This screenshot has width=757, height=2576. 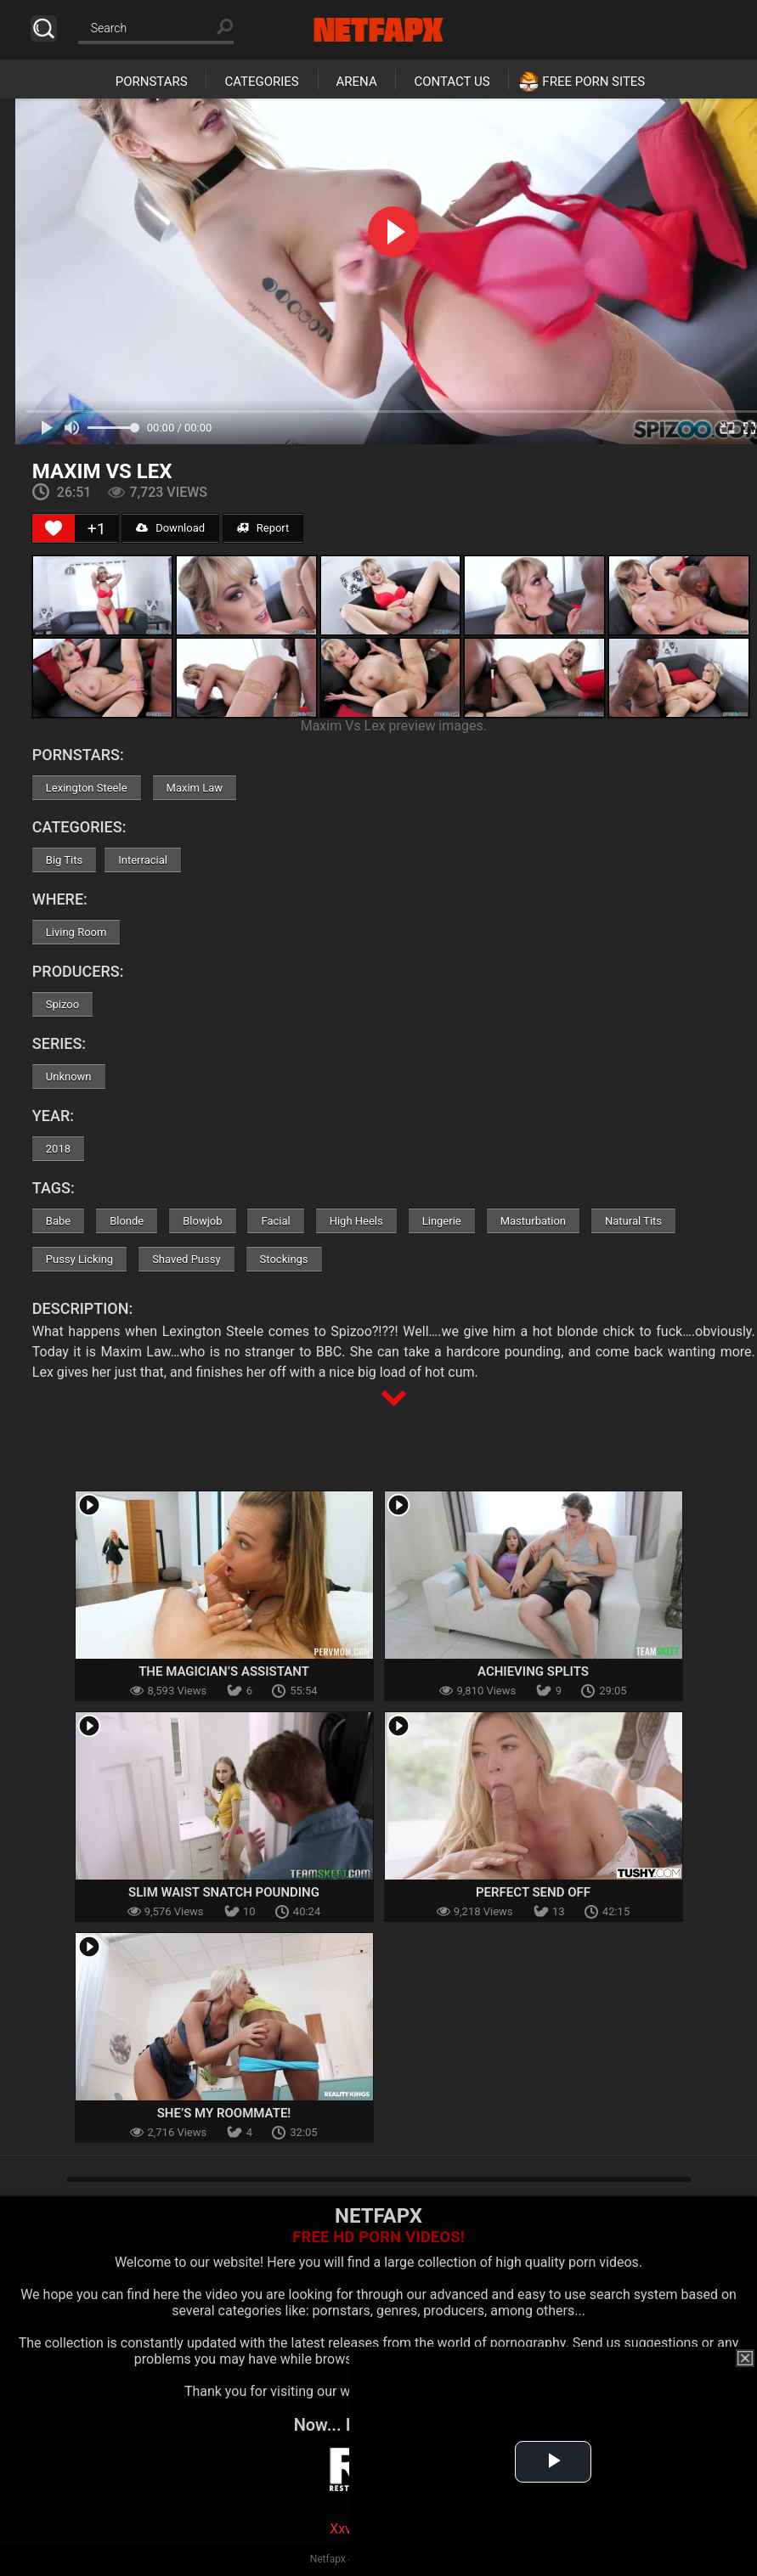 I want to click on Babe, so click(x=58, y=1221).